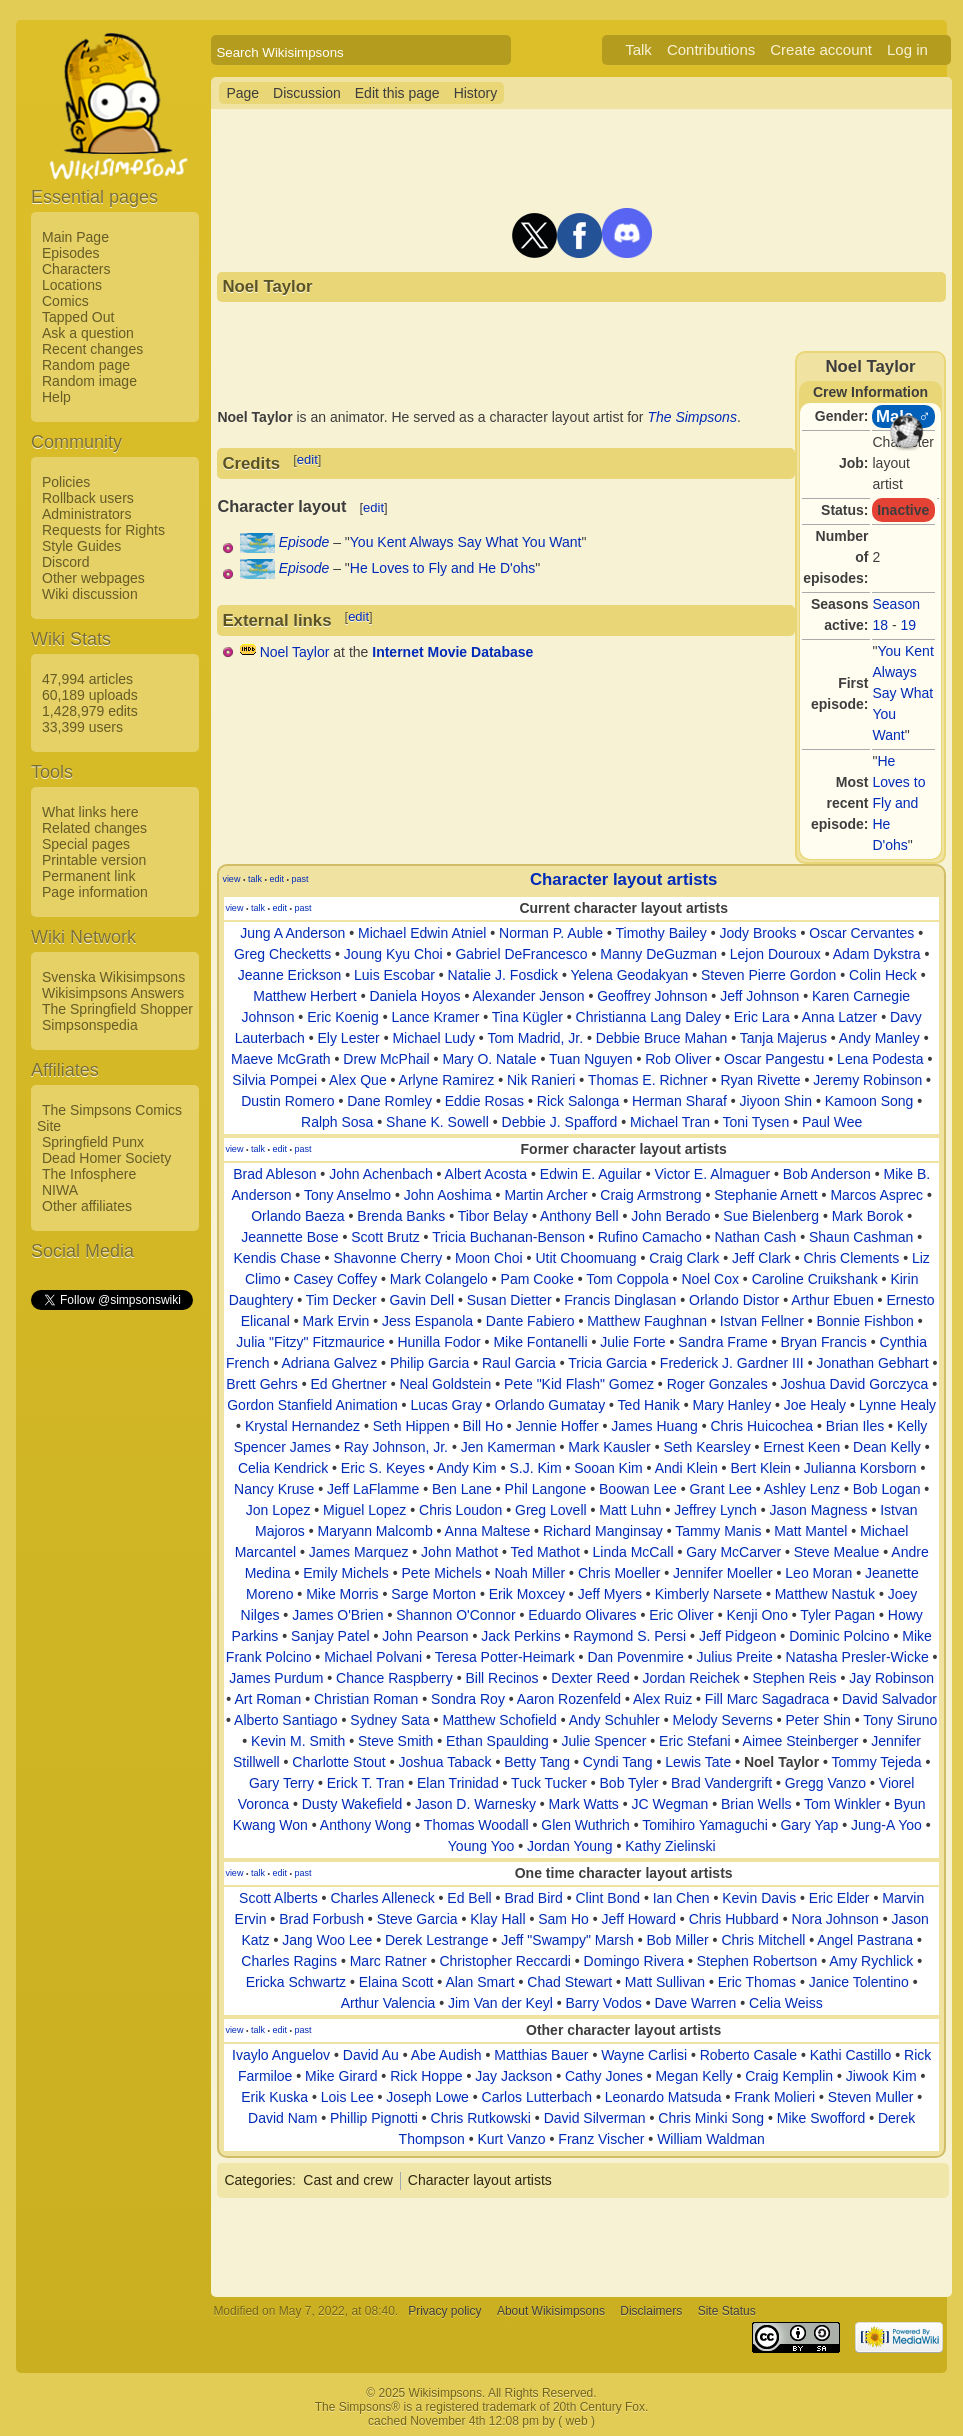  Describe the element at coordinates (321, 1919) in the screenshot. I see `Brad Forbush` at that location.